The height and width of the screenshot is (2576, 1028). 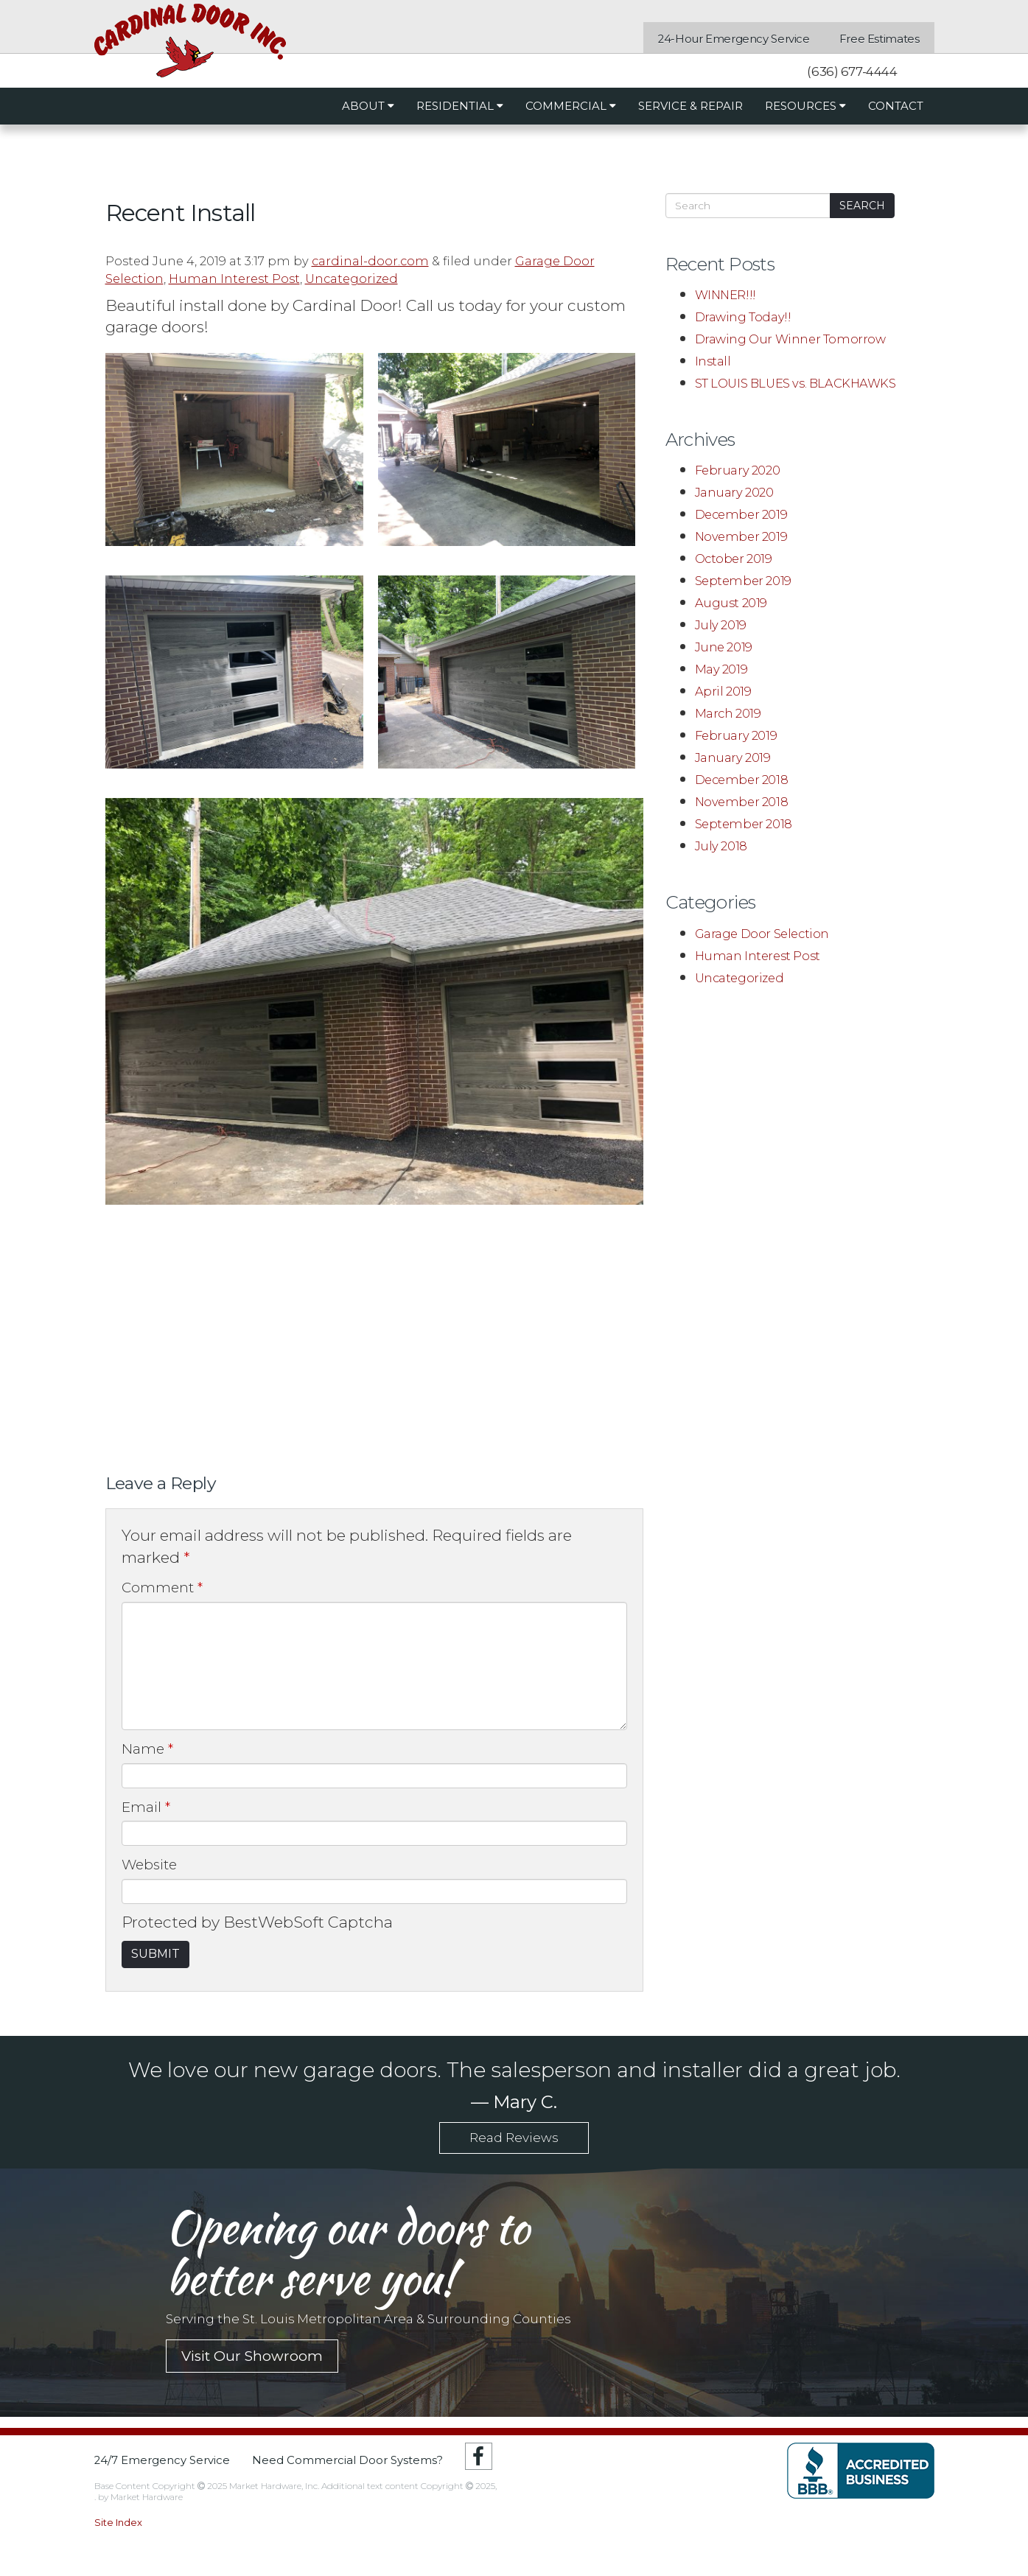 I want to click on Uncategorized, so click(x=351, y=278).